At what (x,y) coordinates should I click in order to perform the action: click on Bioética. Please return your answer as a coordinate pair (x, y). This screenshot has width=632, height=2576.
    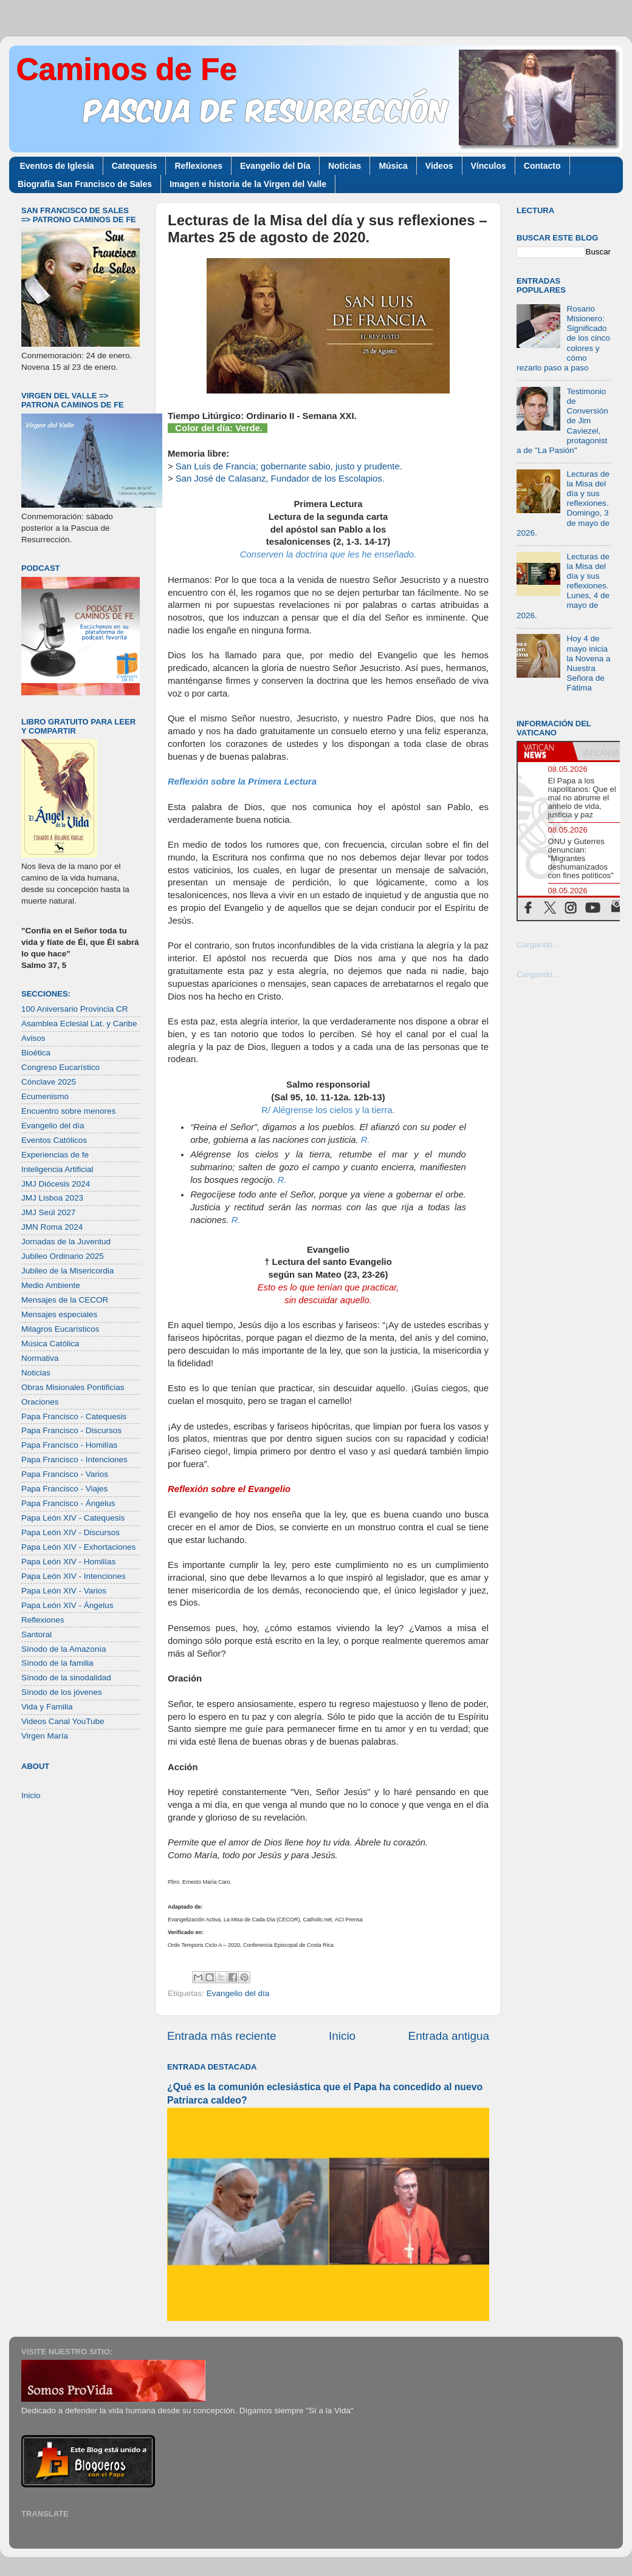
    Looking at the image, I should click on (35, 1052).